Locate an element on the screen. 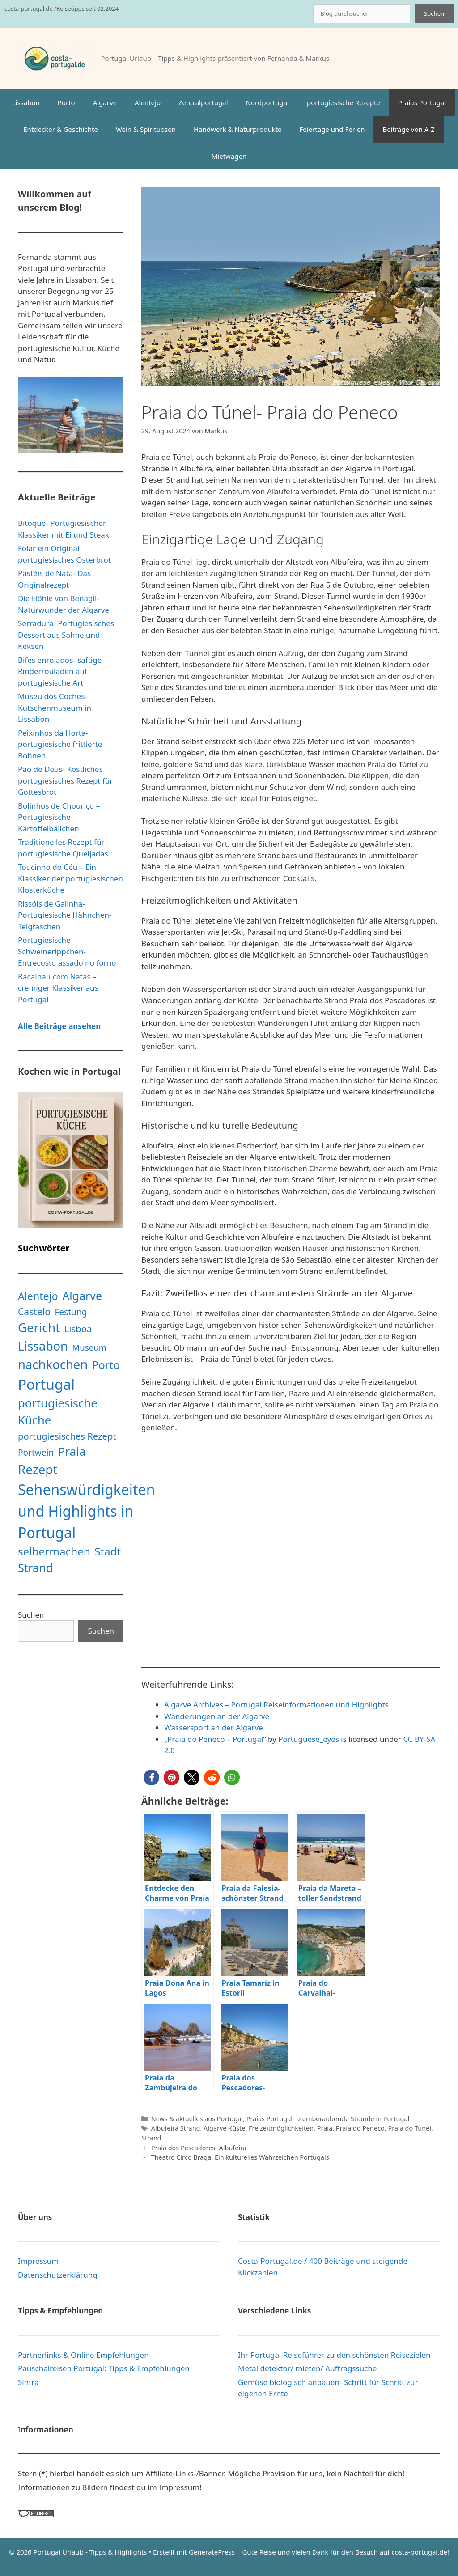 This screenshot has width=458, height=2576. Theatro Circo Braga: Ein kulturelles Wahrzeichen Portugals is located at coordinates (240, 2157).